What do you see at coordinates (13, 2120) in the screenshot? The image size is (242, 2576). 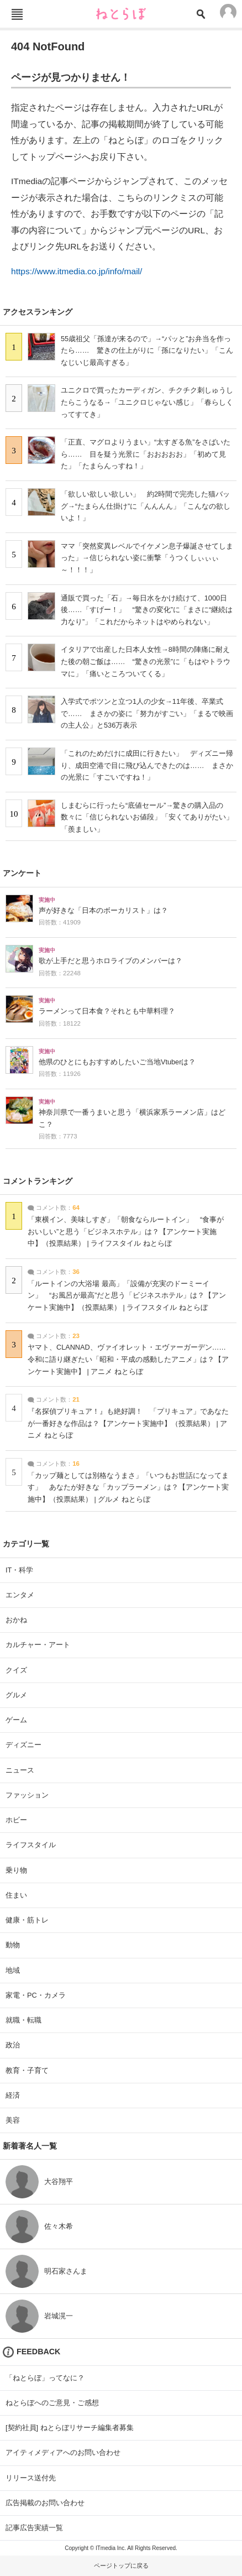 I see `美容` at bounding box center [13, 2120].